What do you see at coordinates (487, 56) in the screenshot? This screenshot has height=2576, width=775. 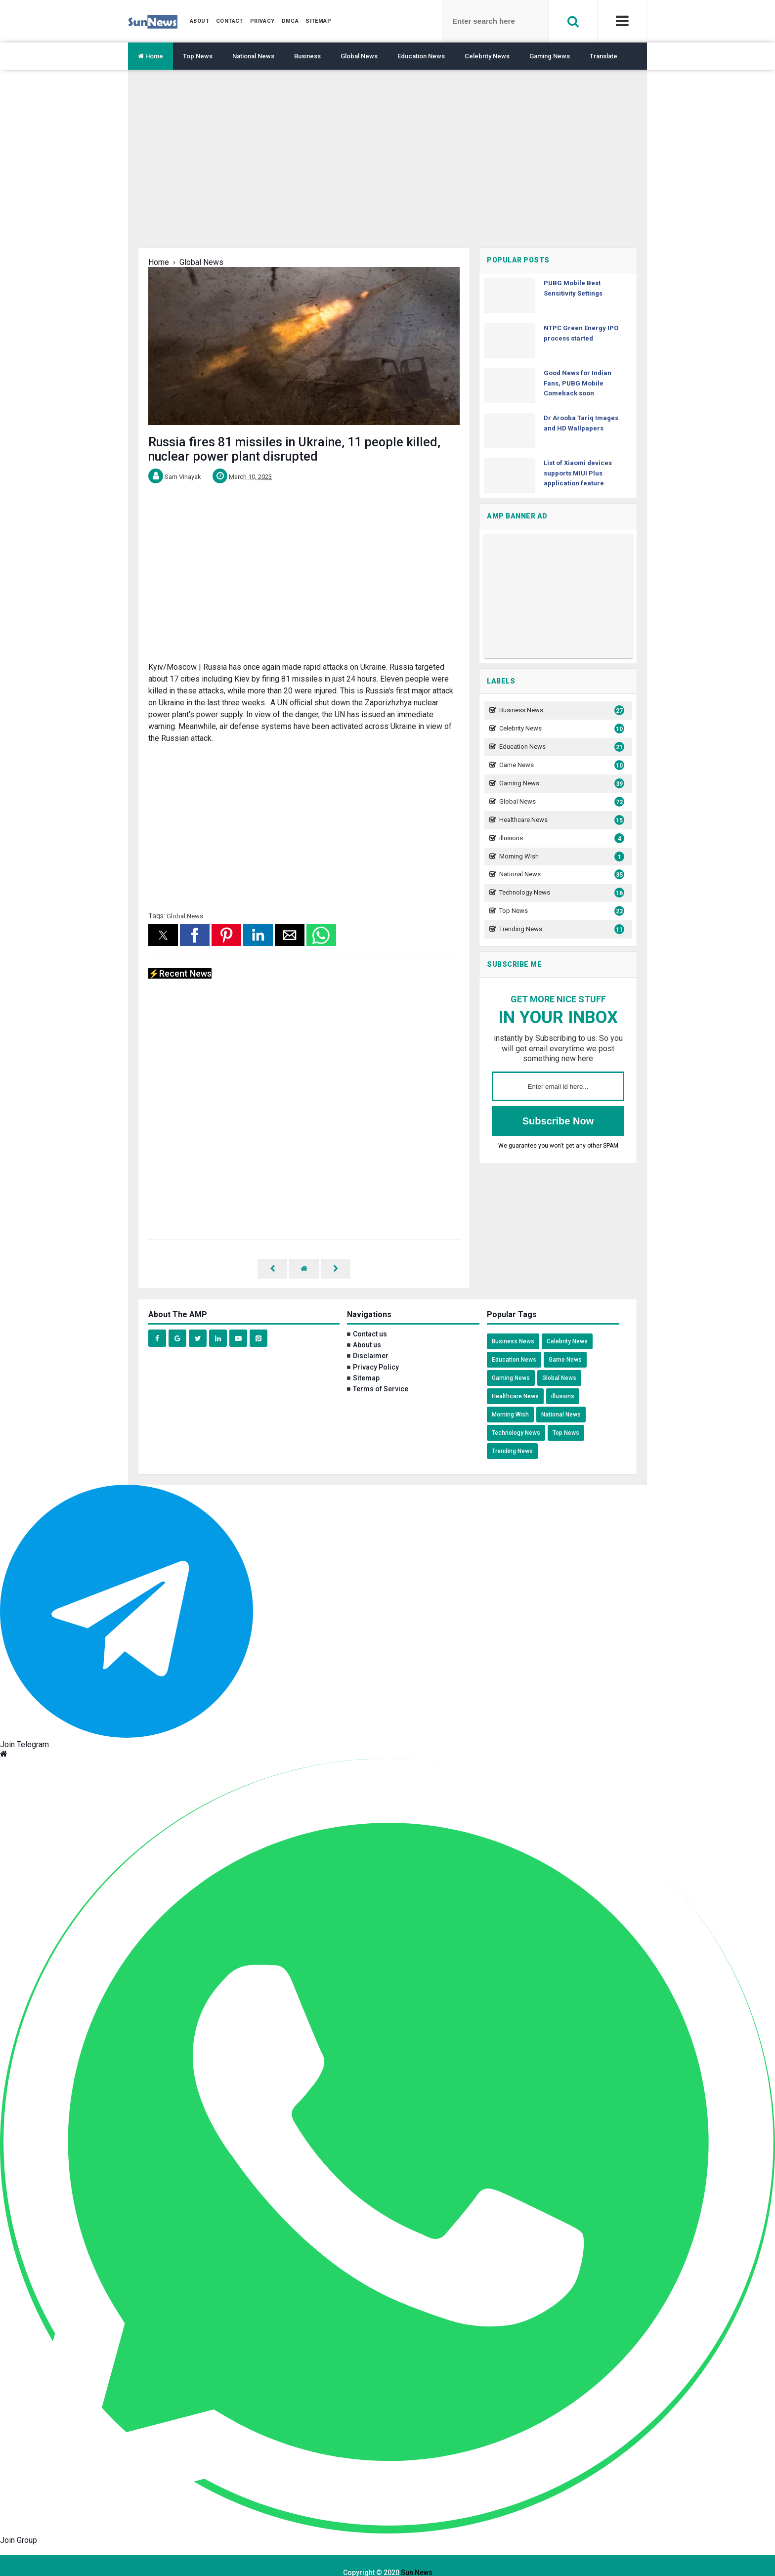 I see `Celebrity News` at bounding box center [487, 56].